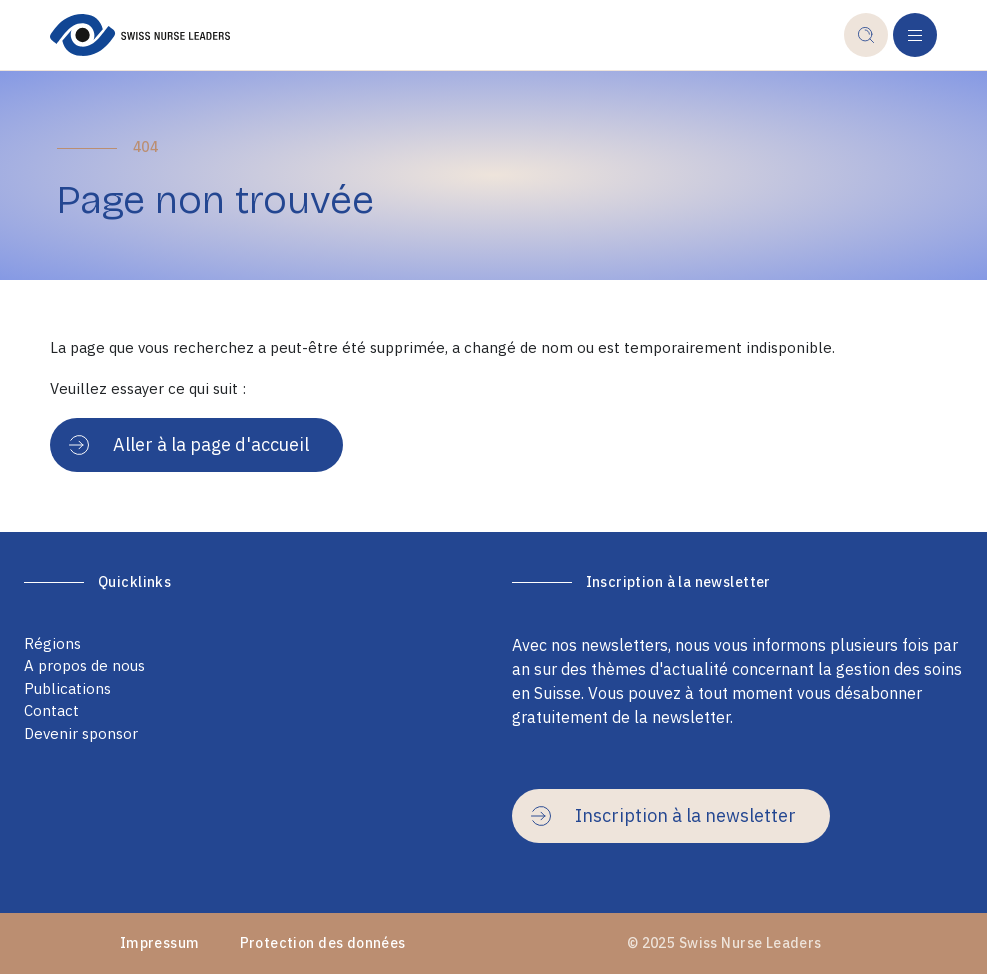  What do you see at coordinates (663, 815) in the screenshot?
I see `Inscription à la newsletter` at bounding box center [663, 815].